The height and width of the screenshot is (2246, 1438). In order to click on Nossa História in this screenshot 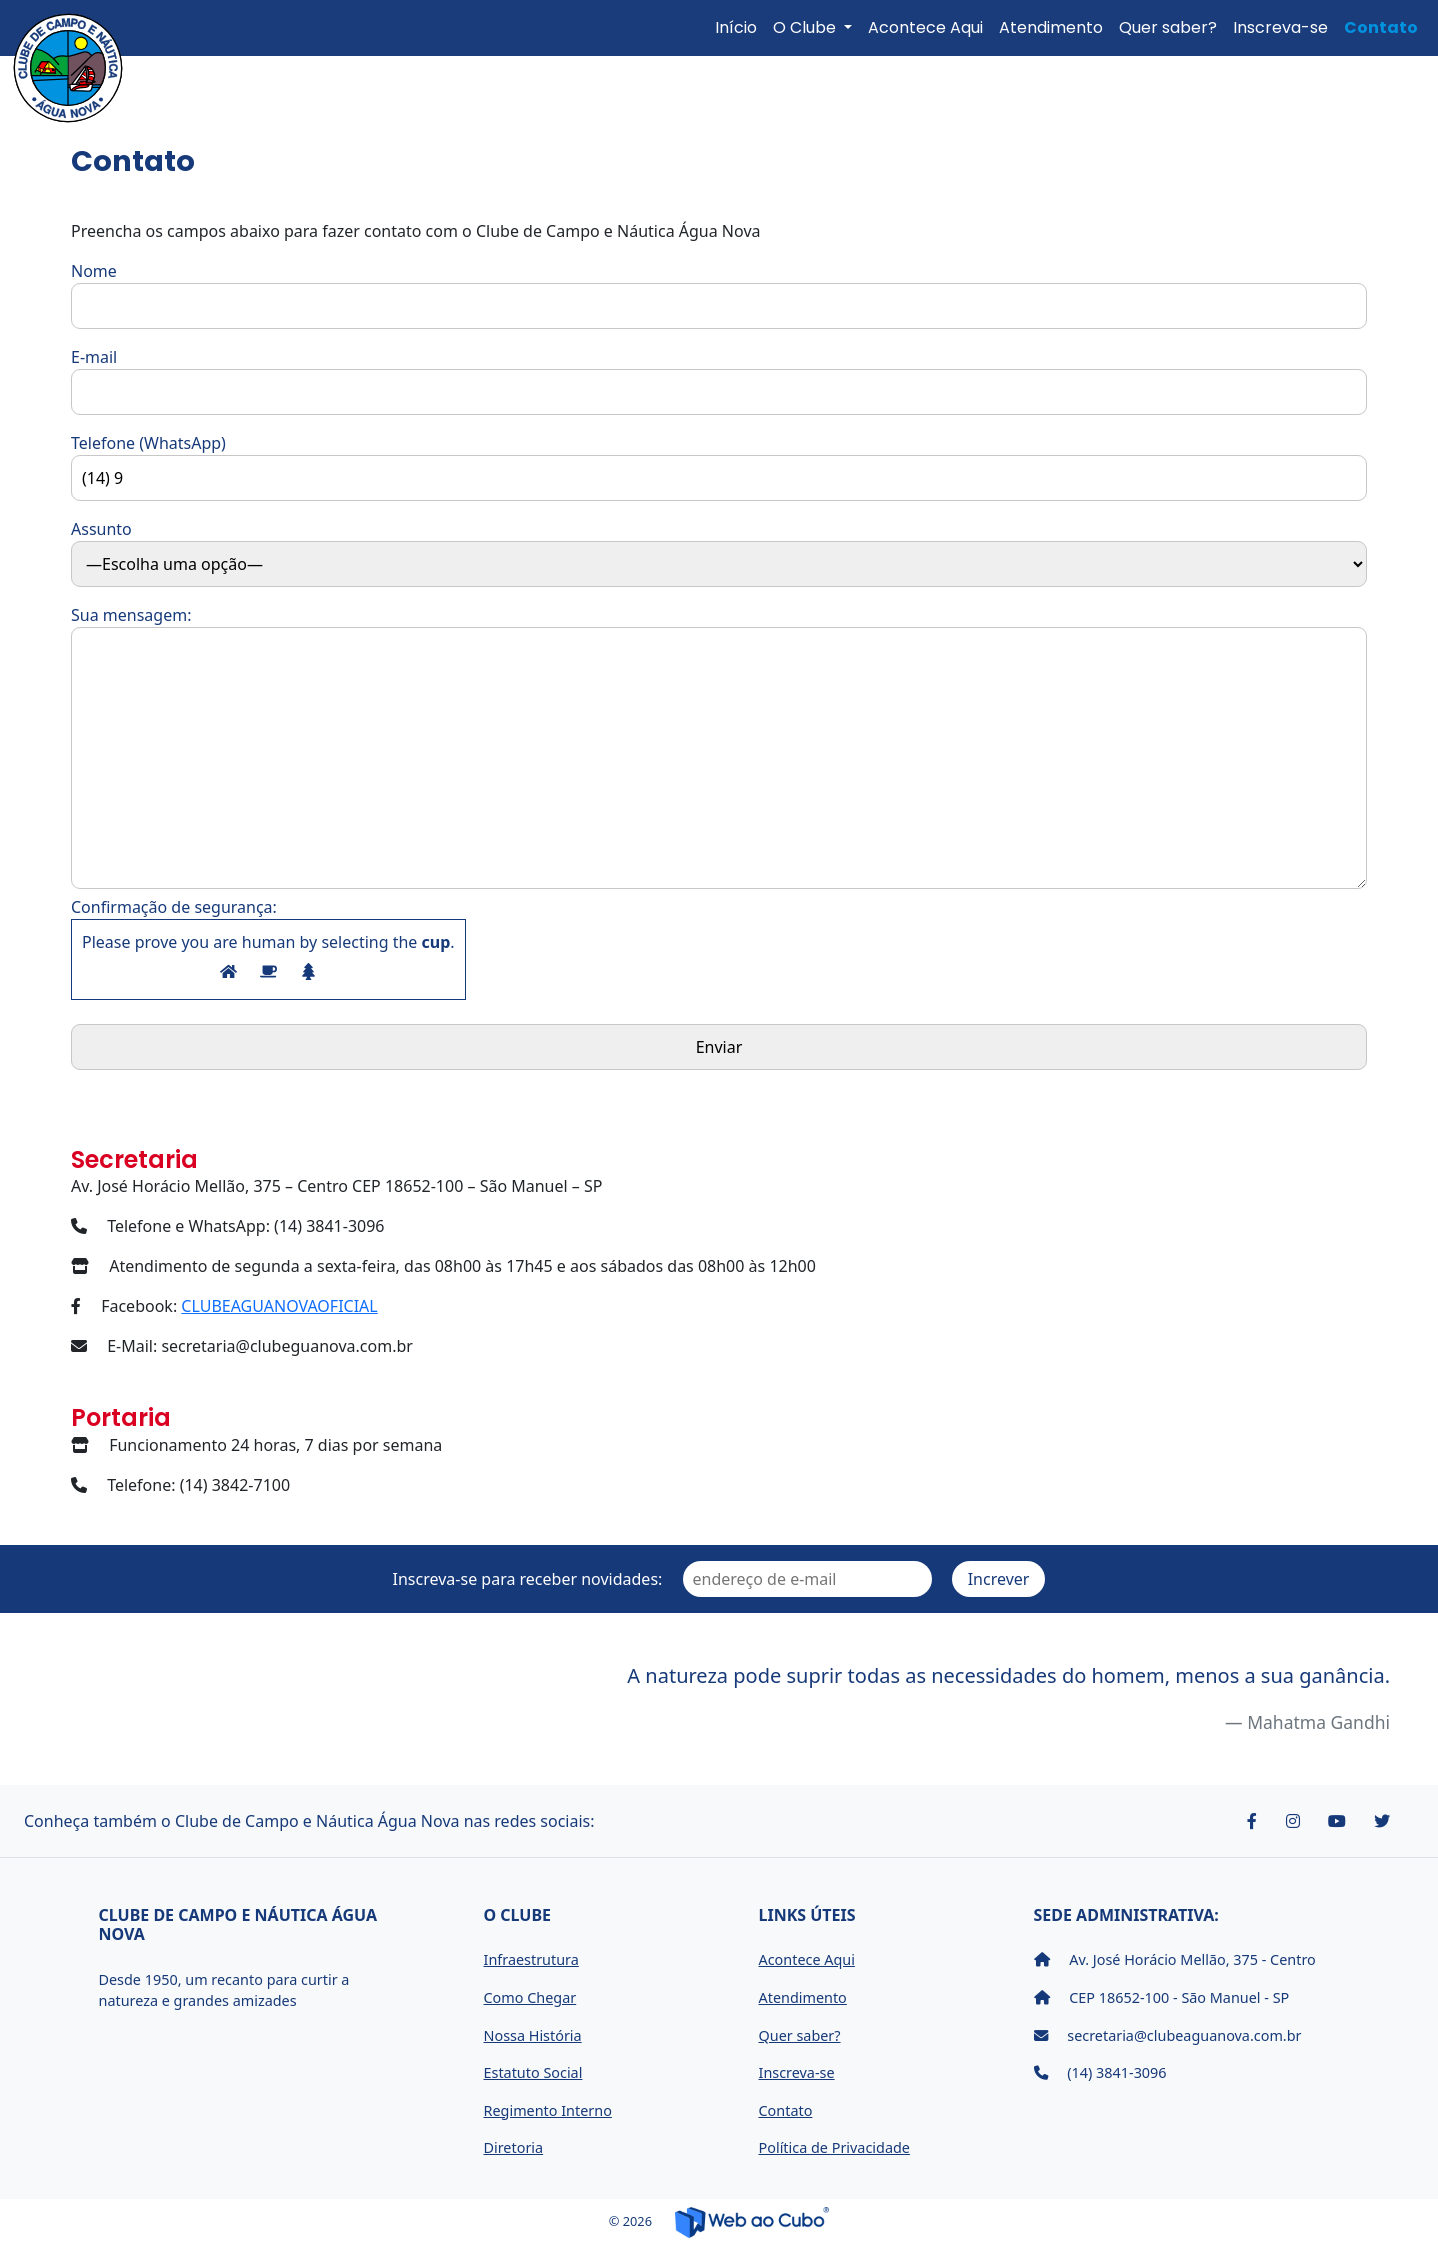, I will do `click(533, 2035)`.